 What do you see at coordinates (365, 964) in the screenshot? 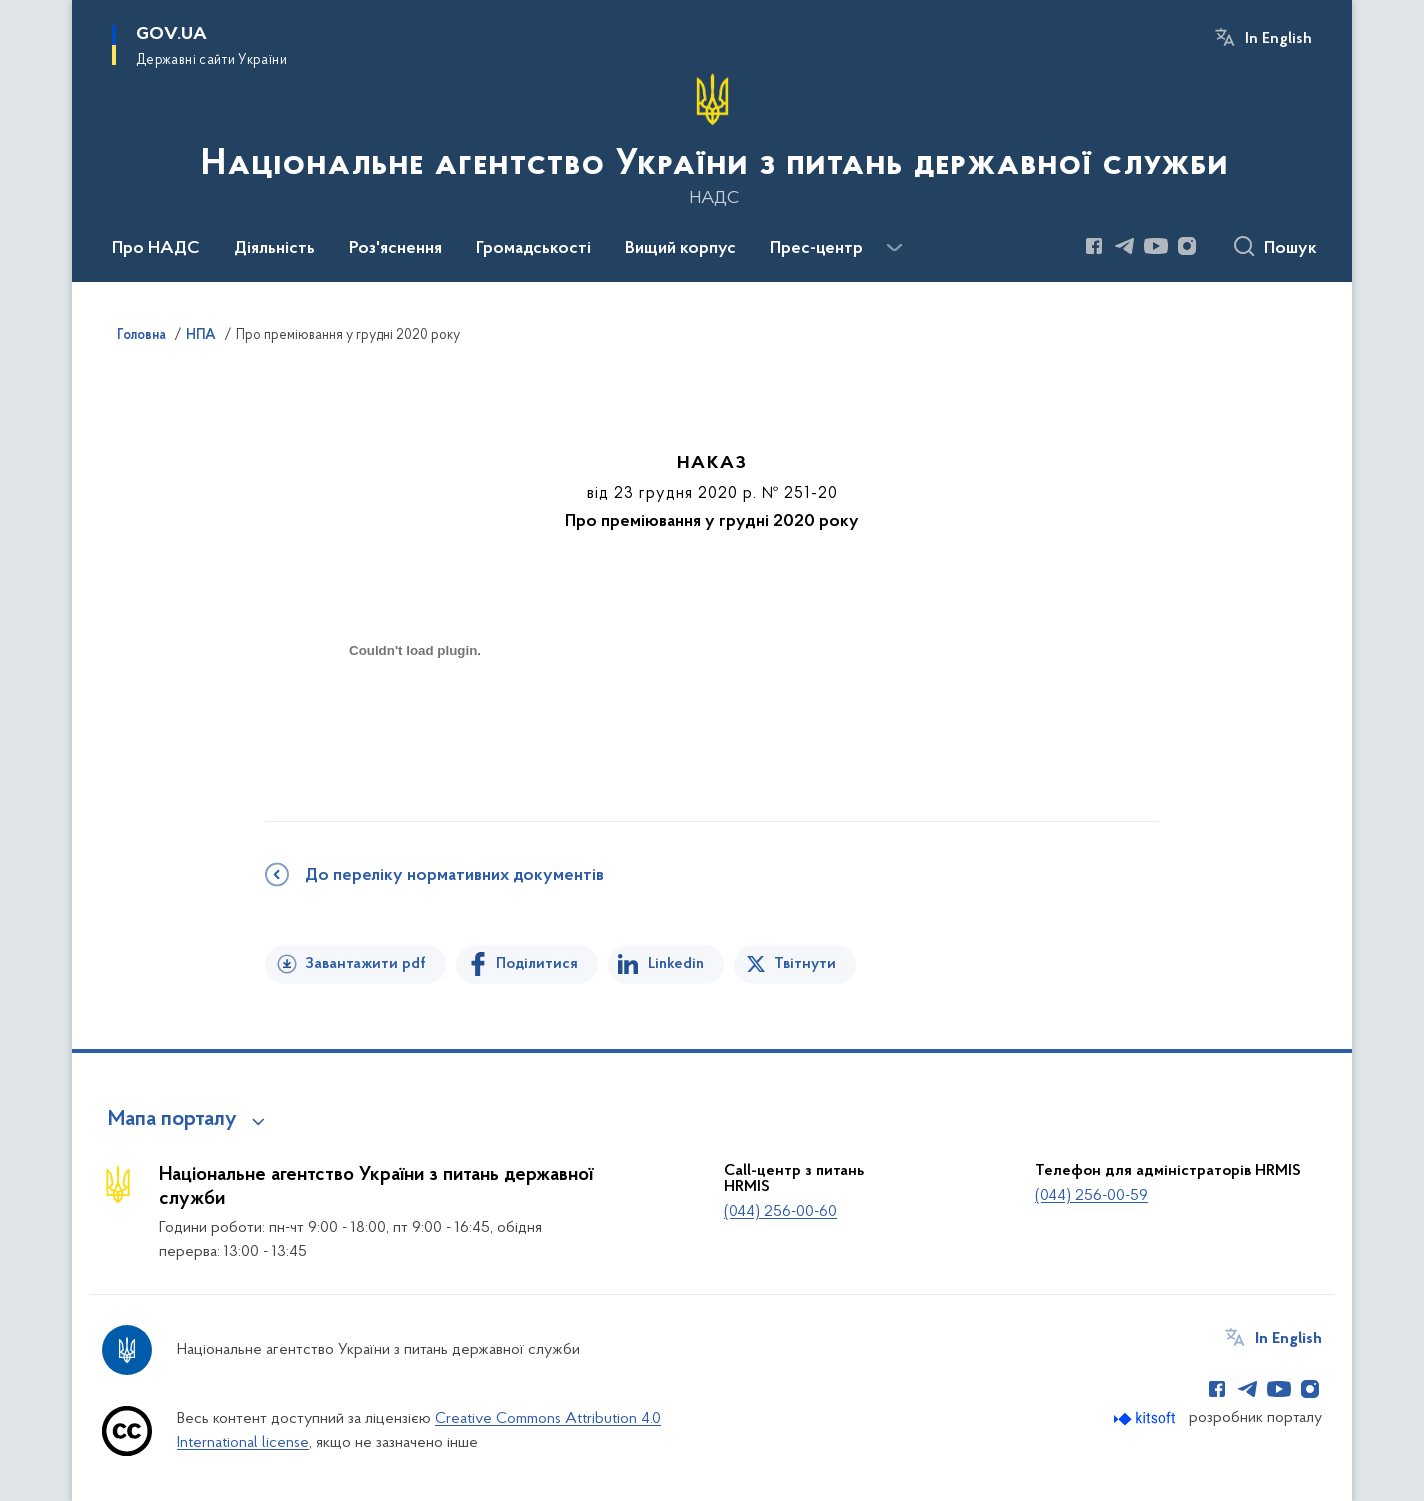
I see `Завантажити pdf` at bounding box center [365, 964].